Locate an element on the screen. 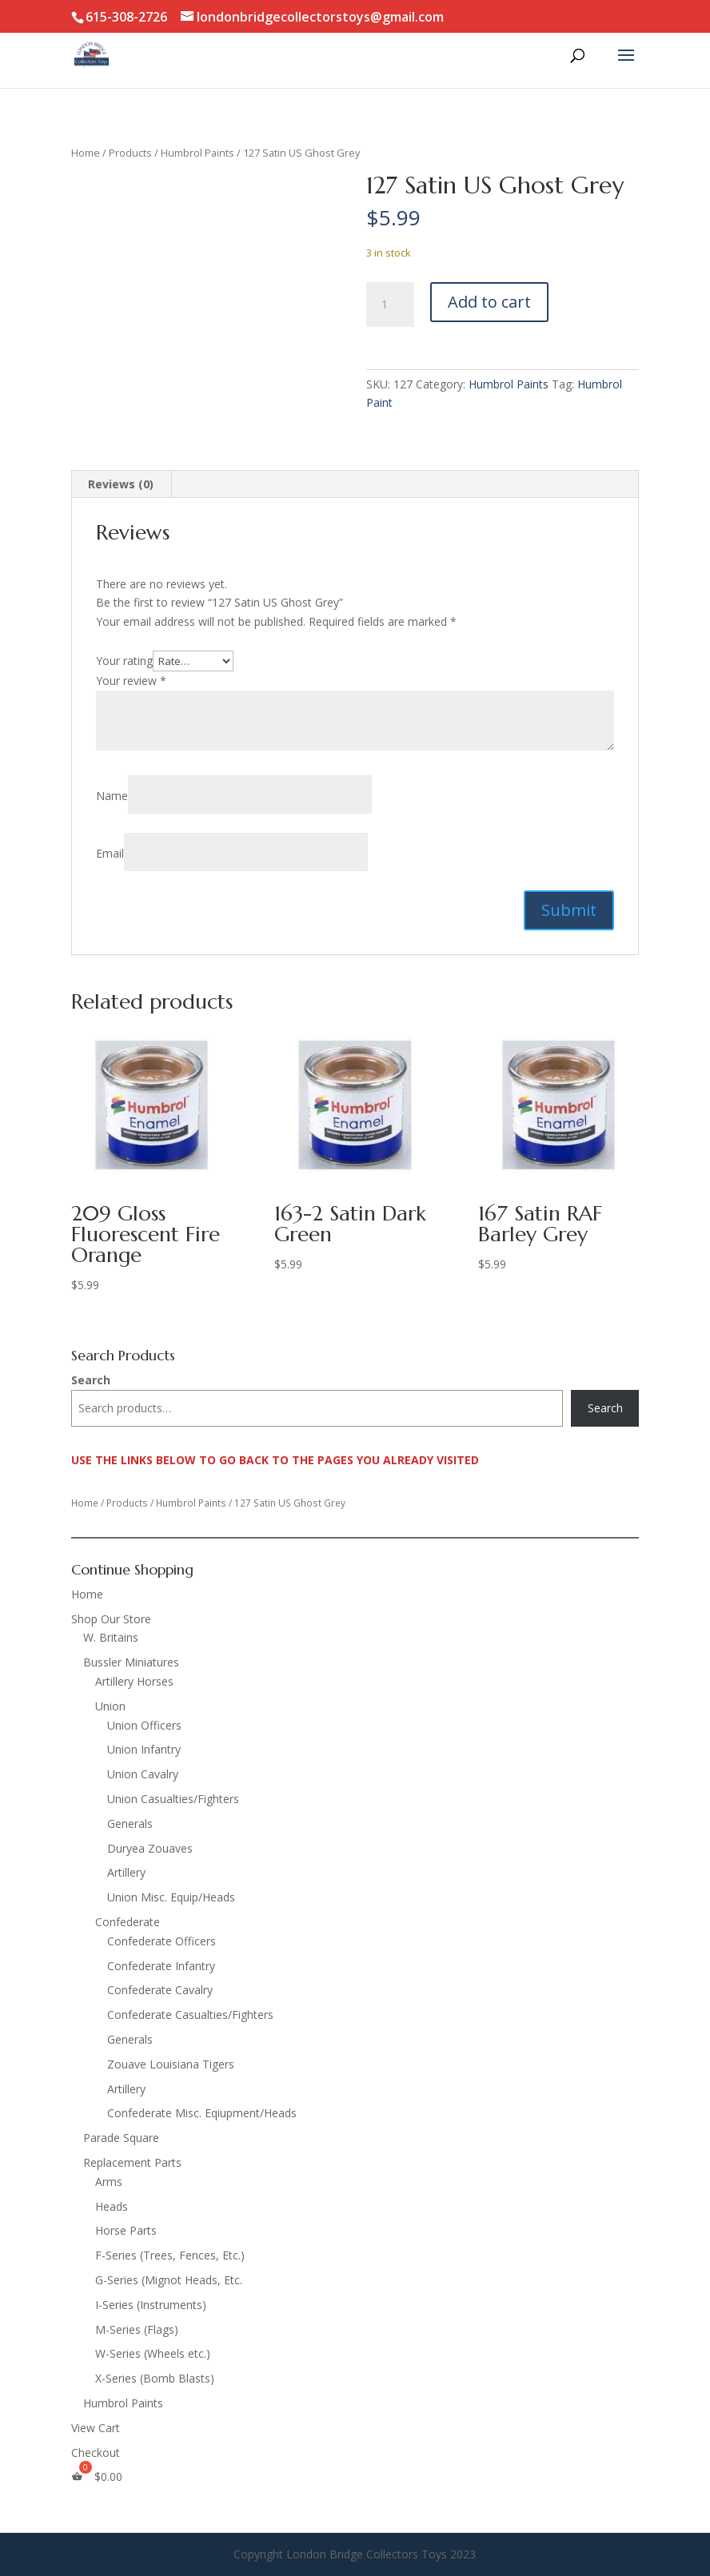 This screenshot has width=710, height=2576. Name is located at coordinates (112, 795).